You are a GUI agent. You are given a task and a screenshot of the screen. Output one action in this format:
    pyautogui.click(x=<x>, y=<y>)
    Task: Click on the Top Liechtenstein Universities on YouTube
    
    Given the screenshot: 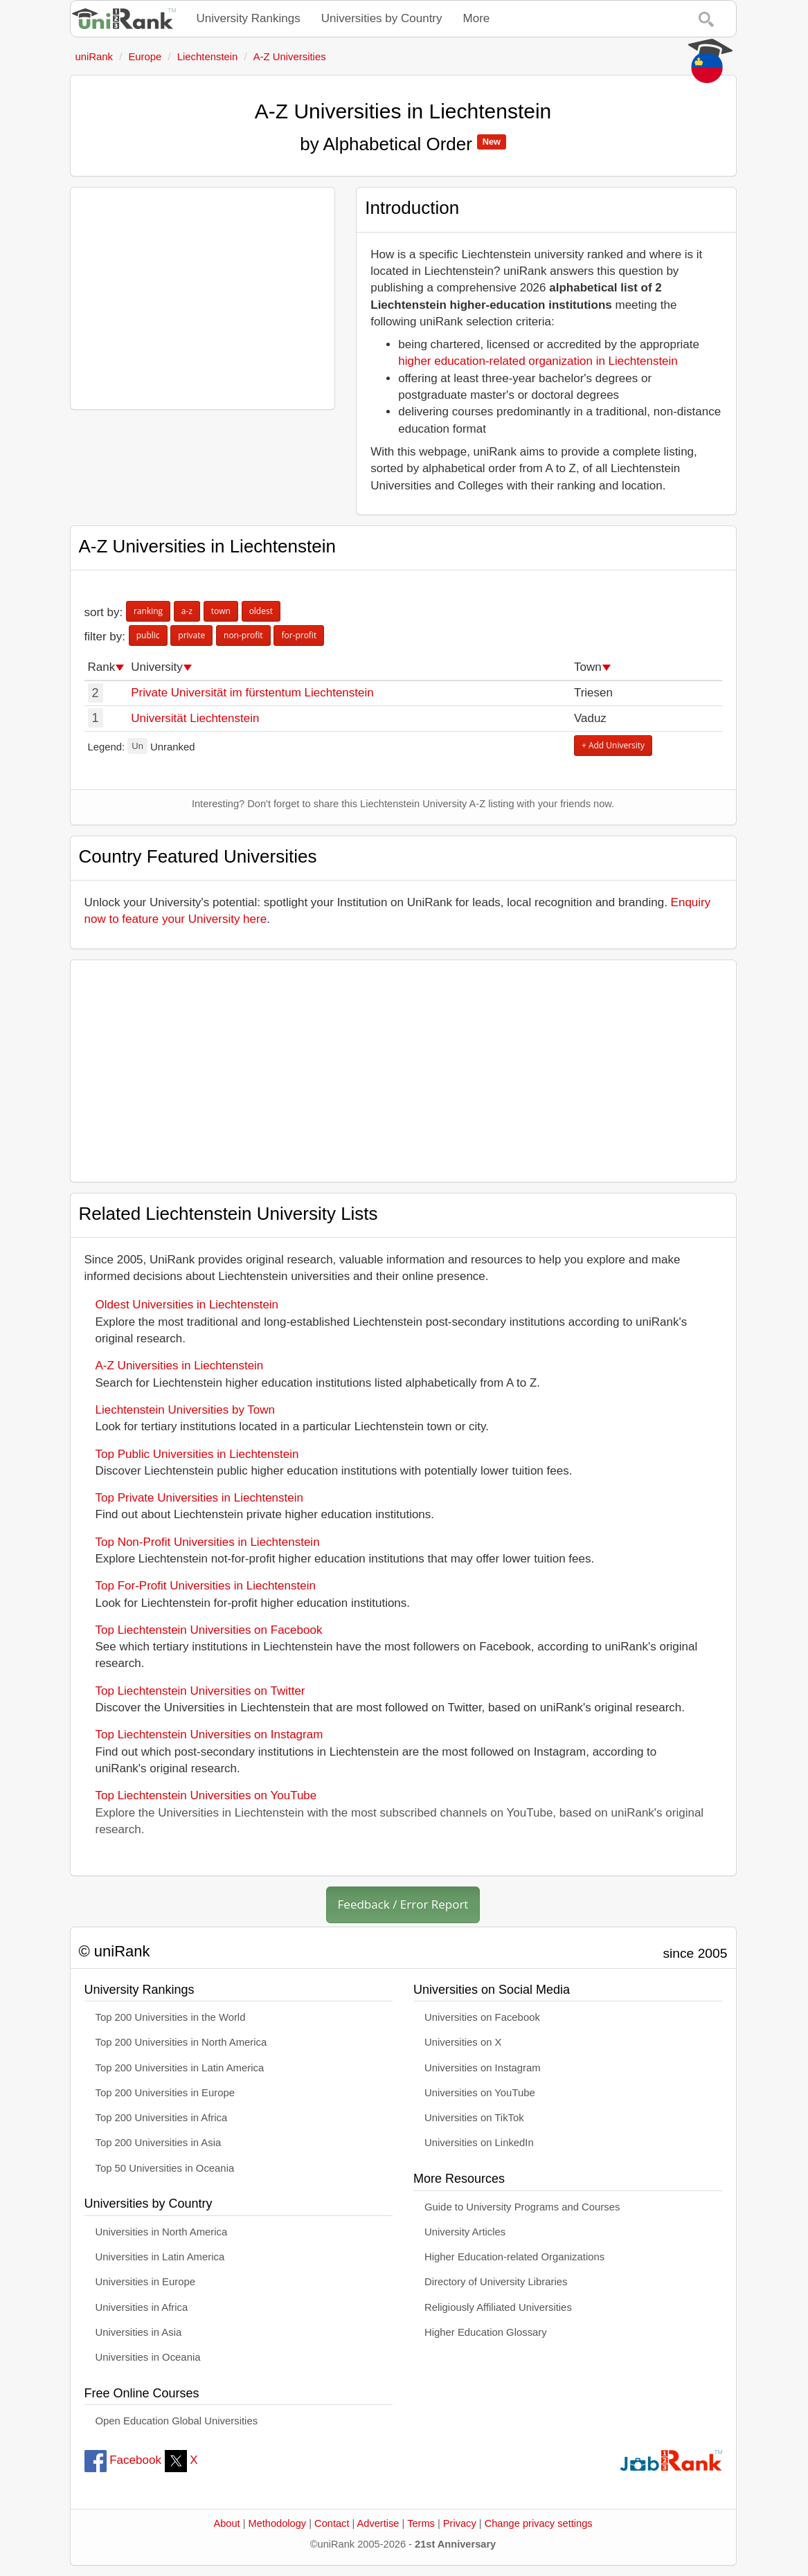 What is the action you would take?
    pyautogui.click(x=206, y=1795)
    